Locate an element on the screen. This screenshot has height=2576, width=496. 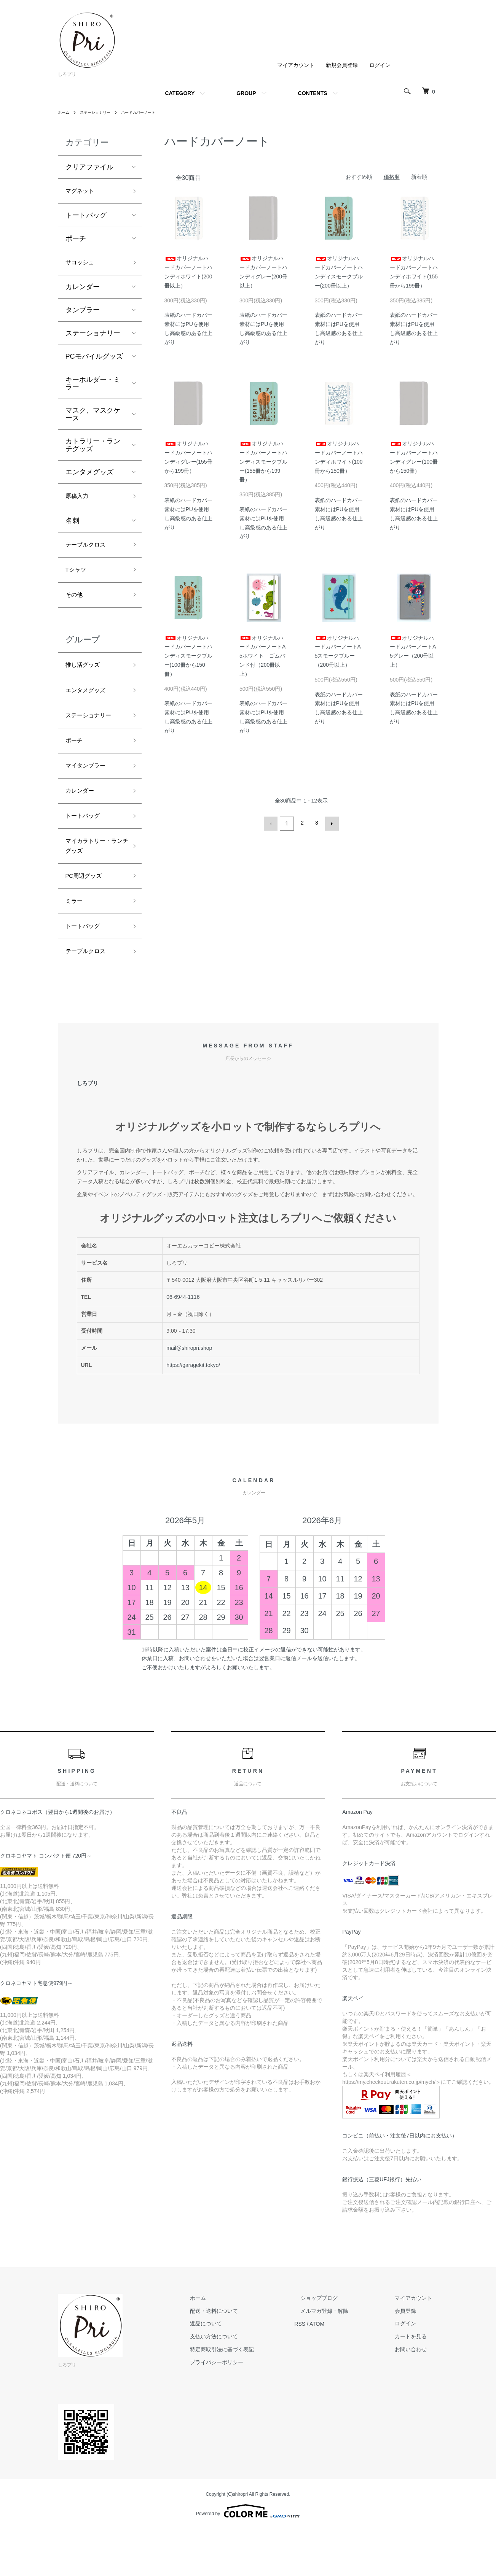
カートを見る is located at coordinates (417, 2376).